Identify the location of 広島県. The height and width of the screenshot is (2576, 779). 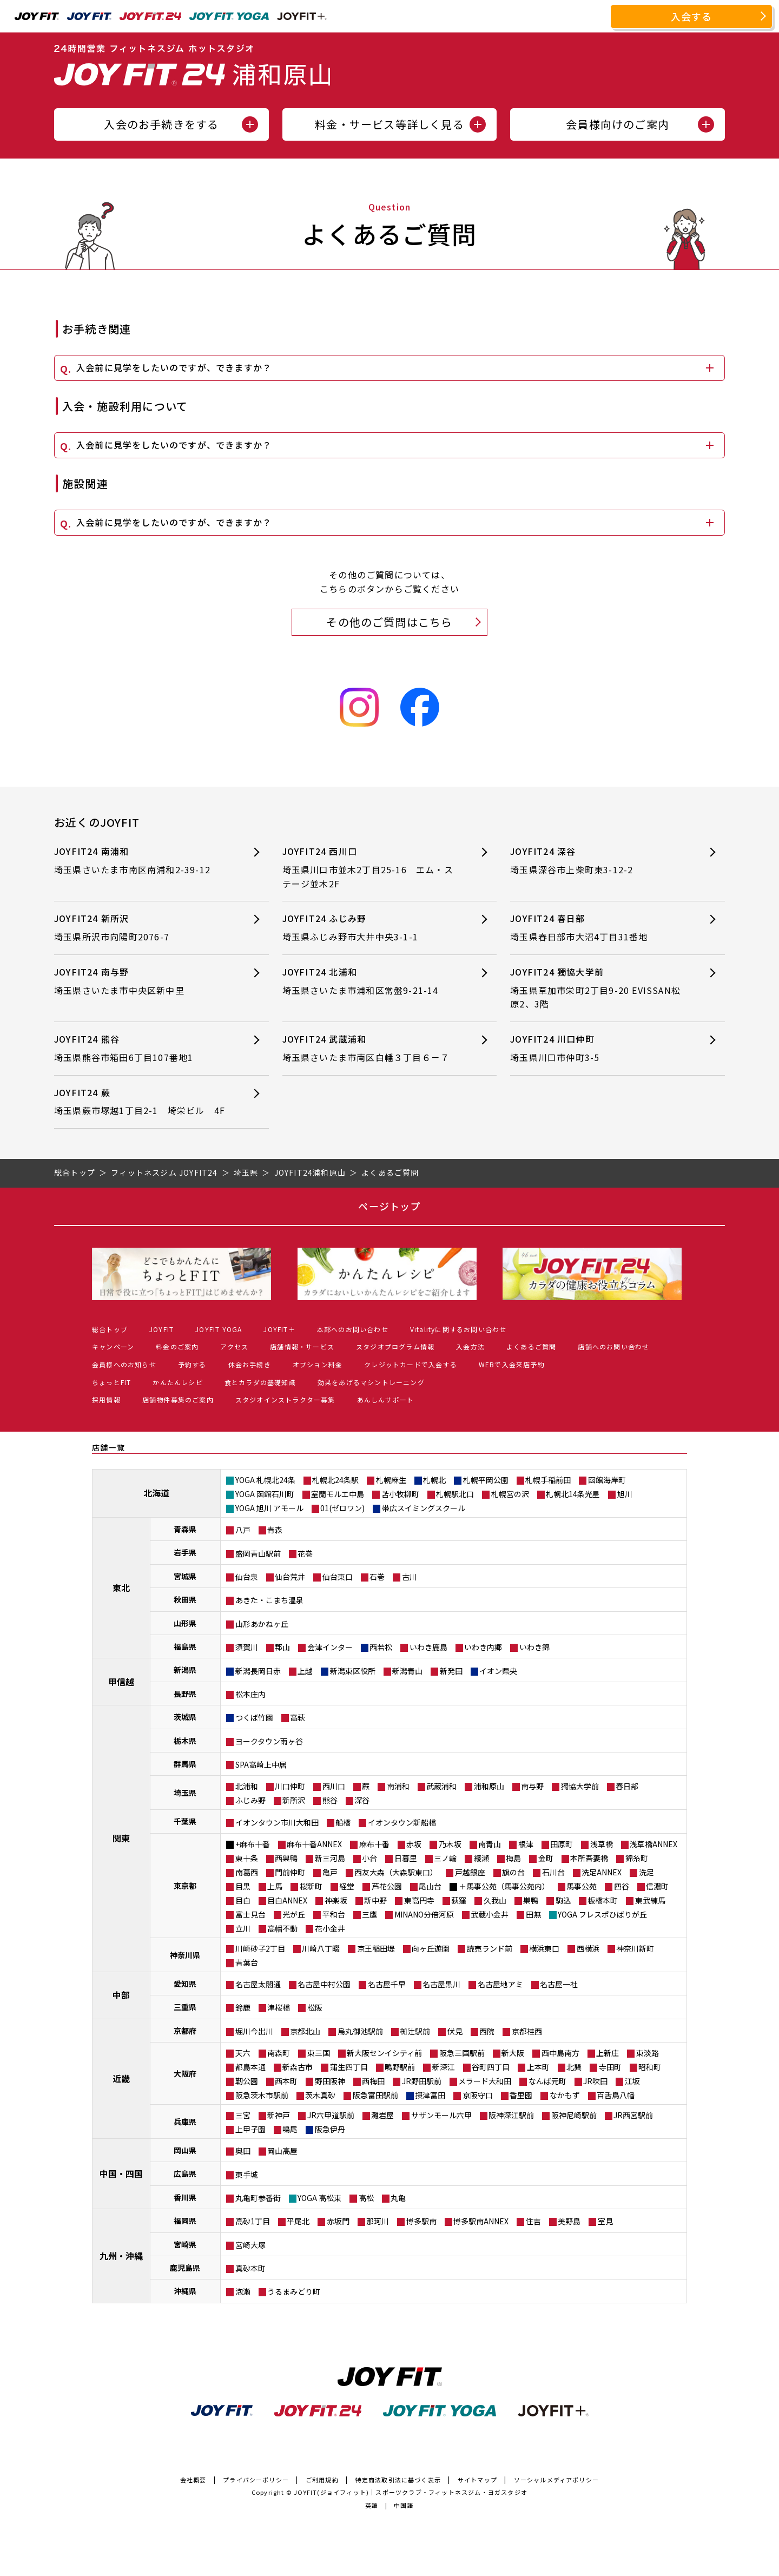
(185, 2173).